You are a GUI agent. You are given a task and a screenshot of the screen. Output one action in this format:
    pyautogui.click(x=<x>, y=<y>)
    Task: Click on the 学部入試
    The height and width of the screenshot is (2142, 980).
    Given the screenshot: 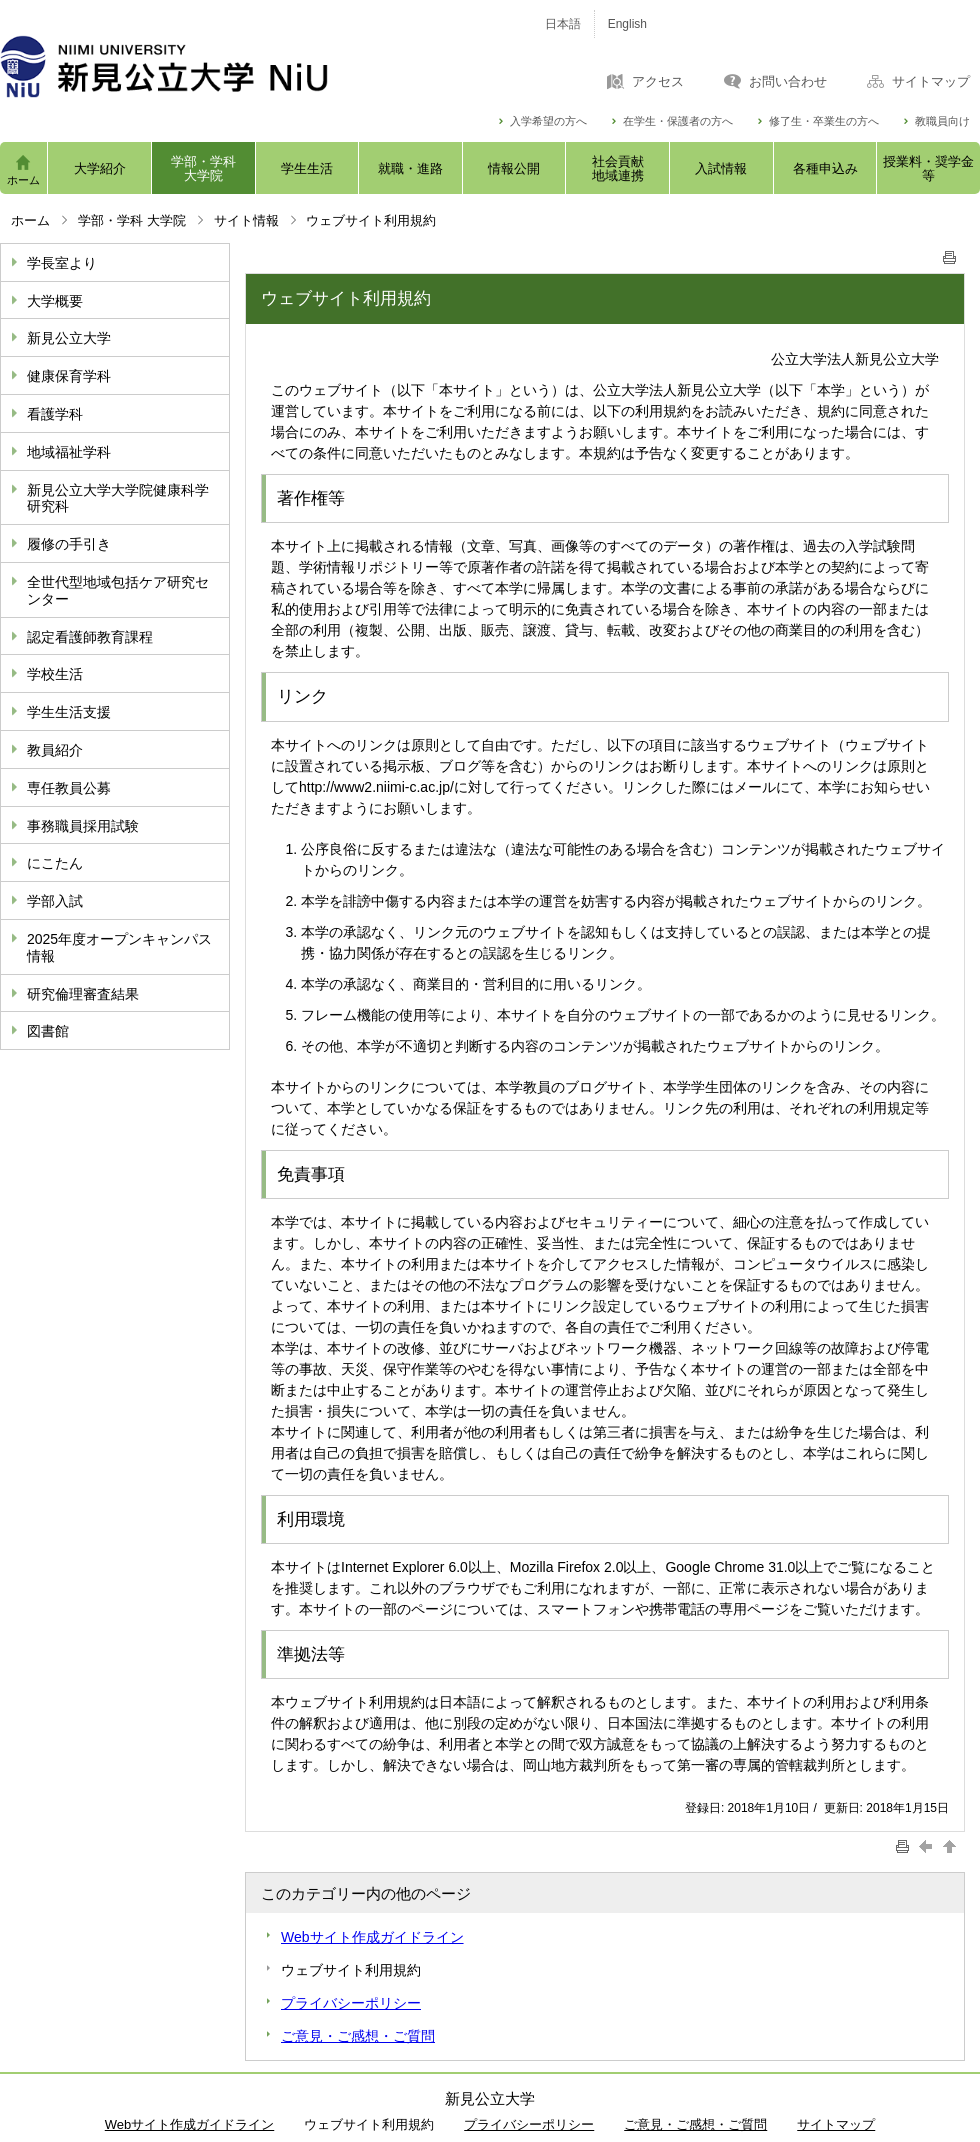 What is the action you would take?
    pyautogui.click(x=55, y=901)
    